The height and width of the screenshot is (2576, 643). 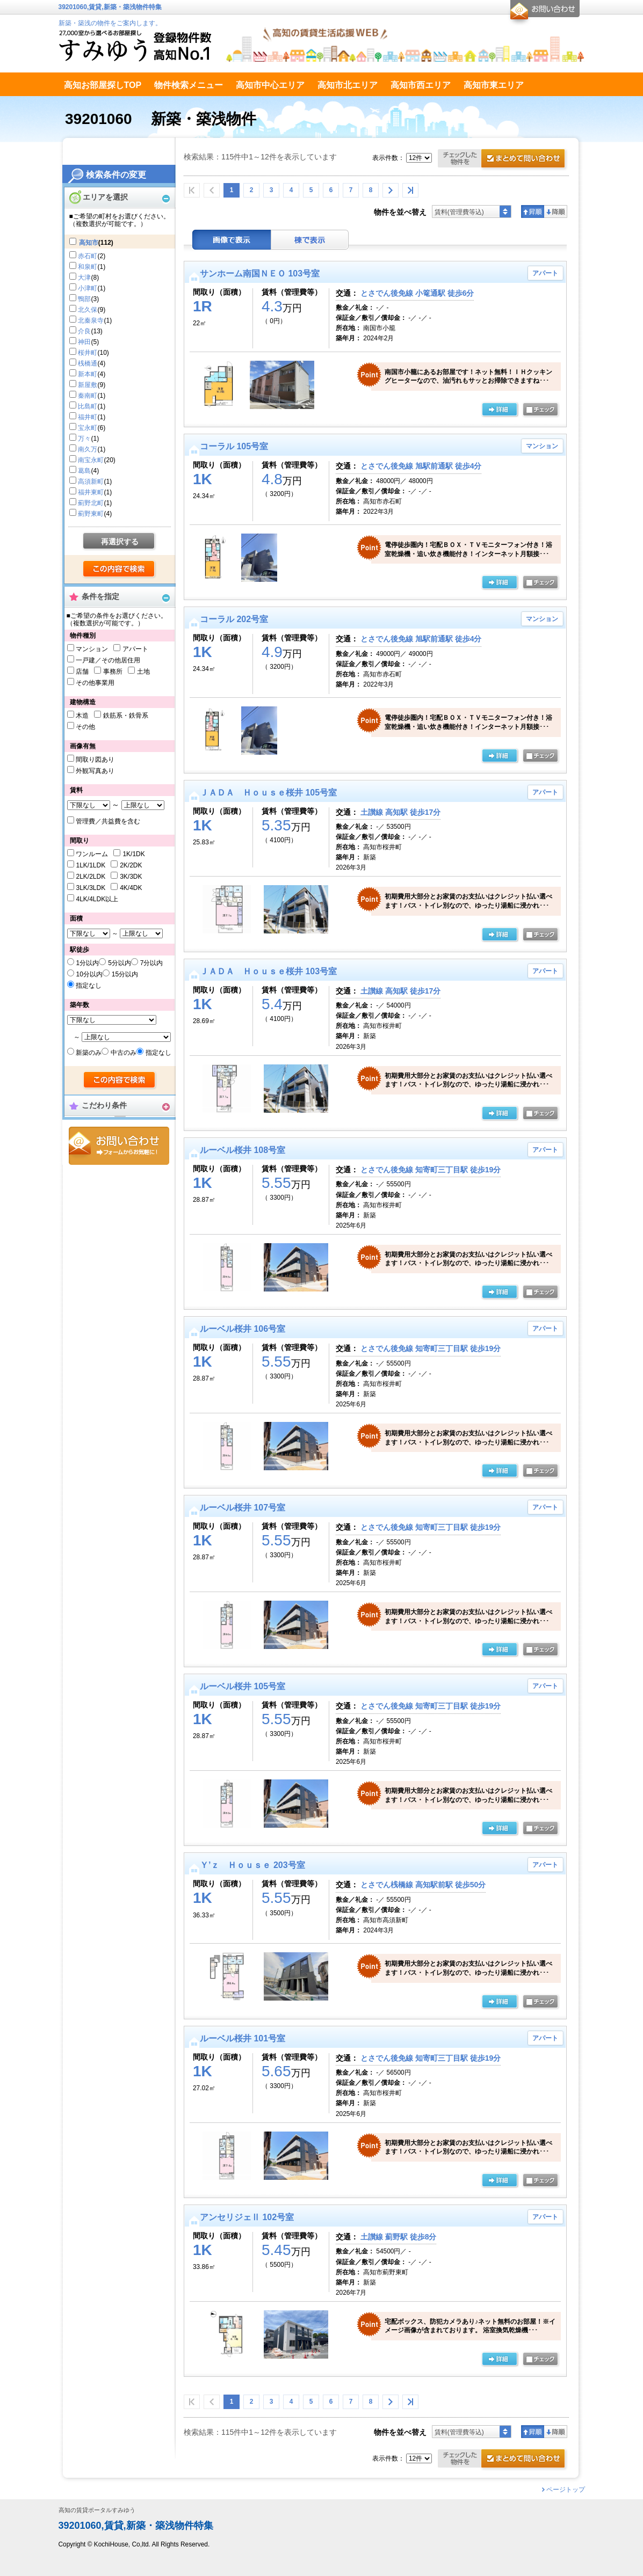 I want to click on 3LK/3LDK, so click(x=90, y=888).